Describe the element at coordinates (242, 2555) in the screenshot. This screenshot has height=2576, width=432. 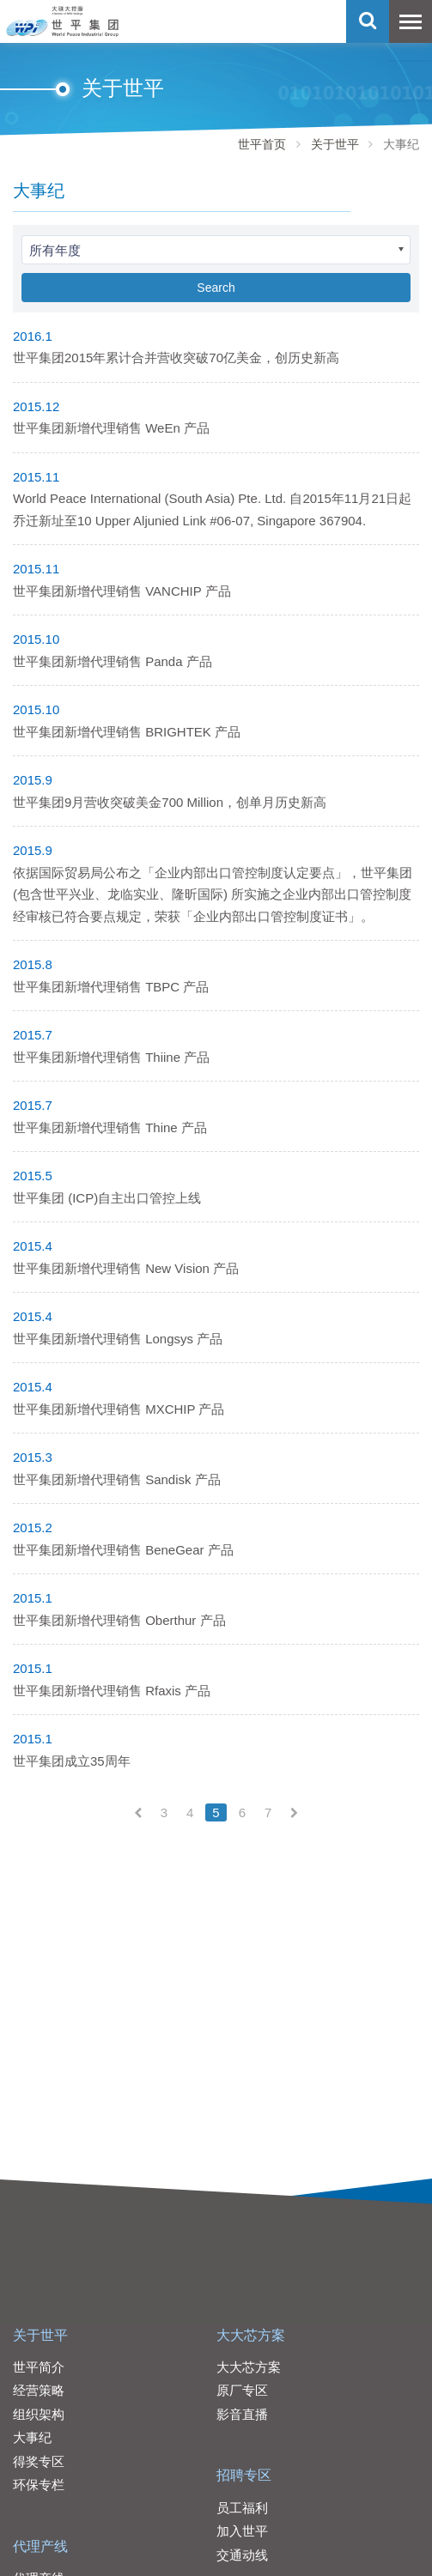
I see `交通动线` at that location.